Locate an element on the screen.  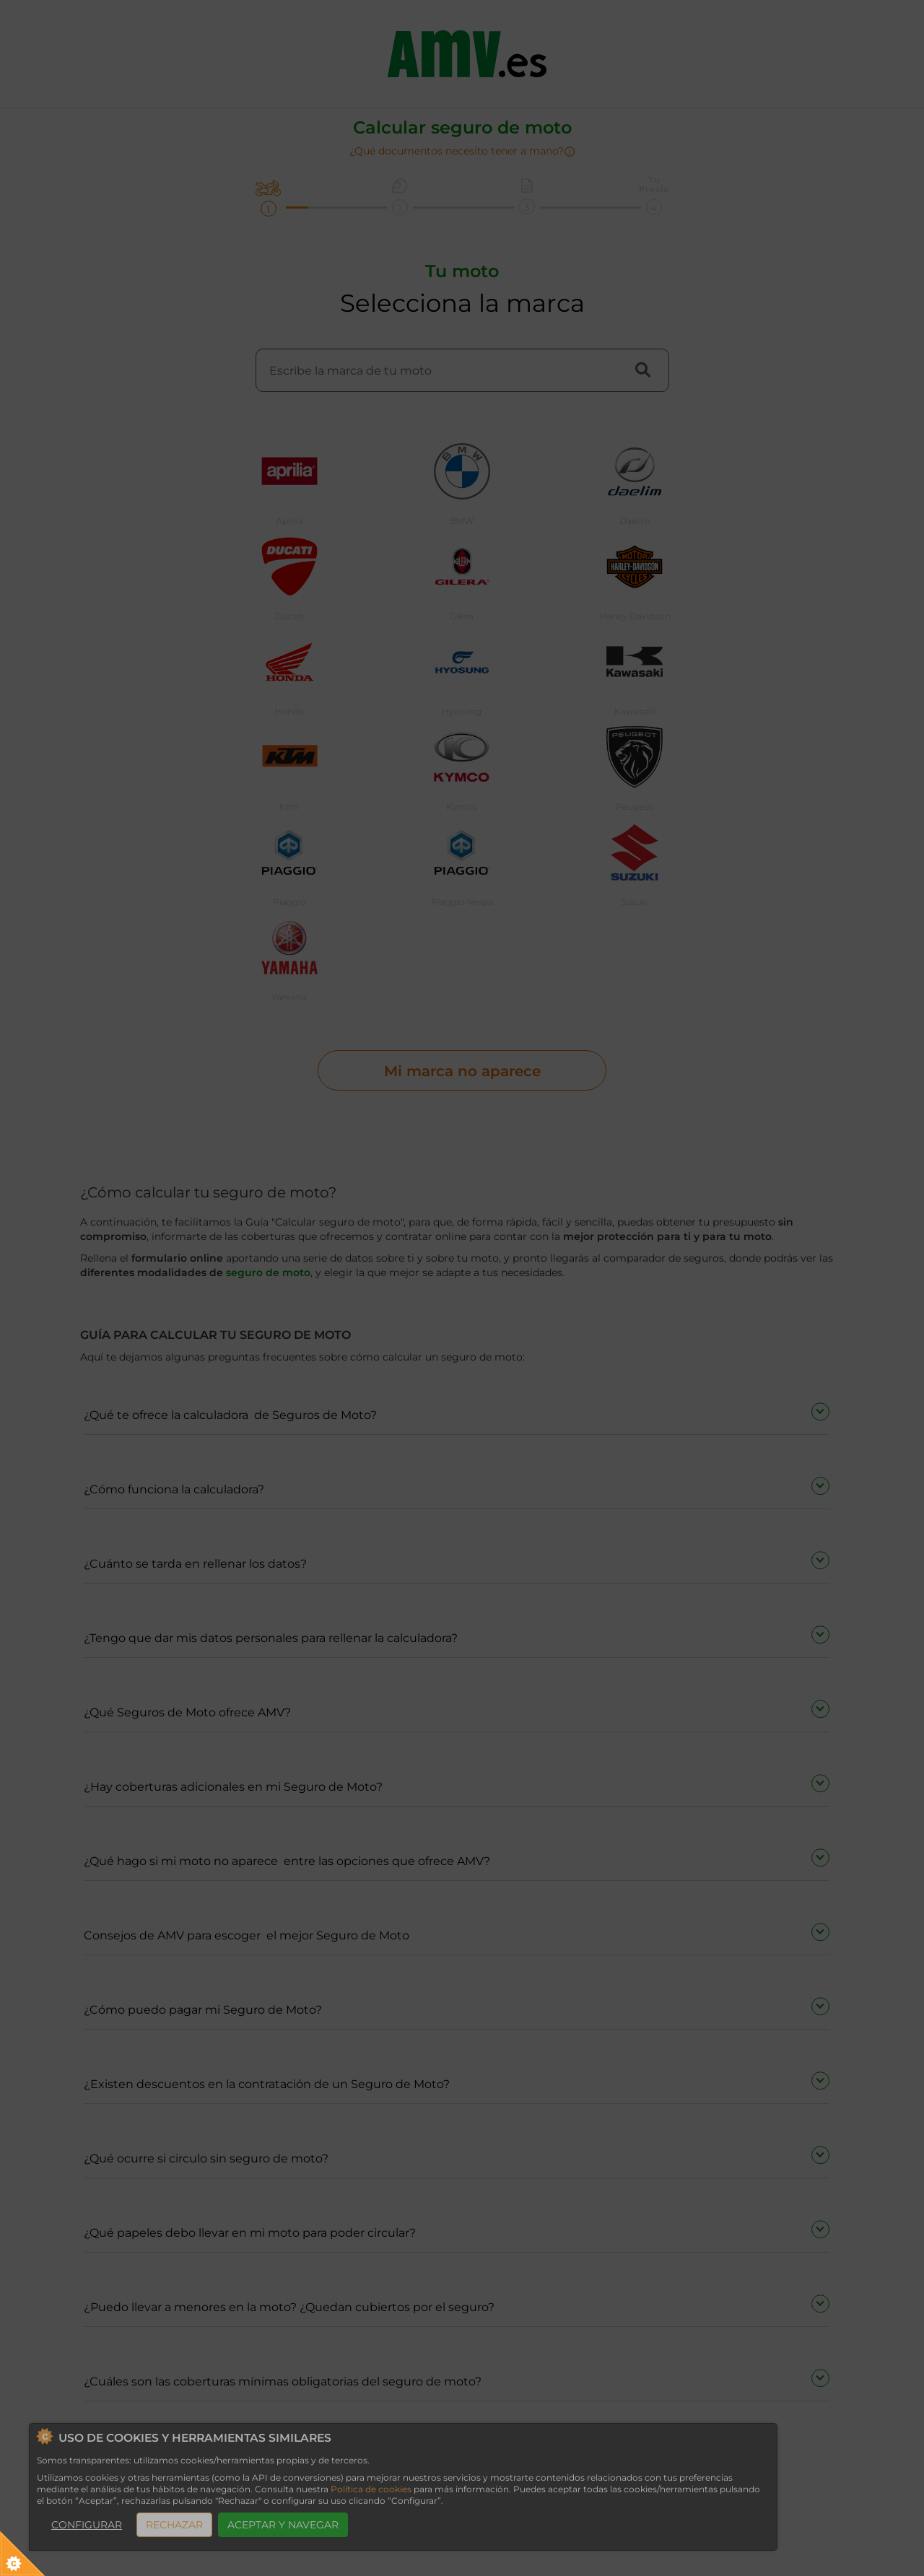
Política de cookies is located at coordinates (371, 2489).